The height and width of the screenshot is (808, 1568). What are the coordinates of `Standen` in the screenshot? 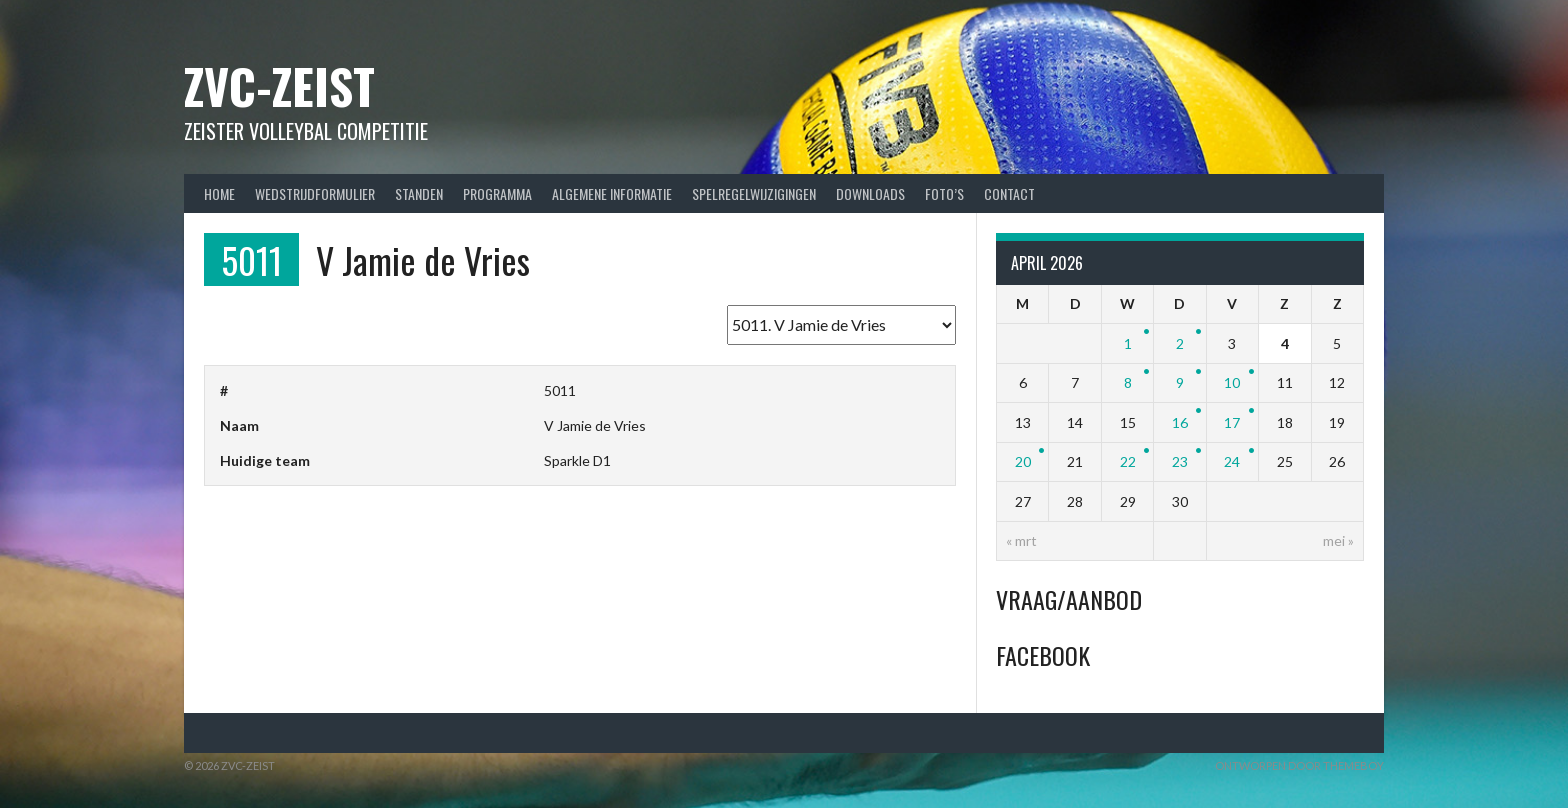 It's located at (419, 193).